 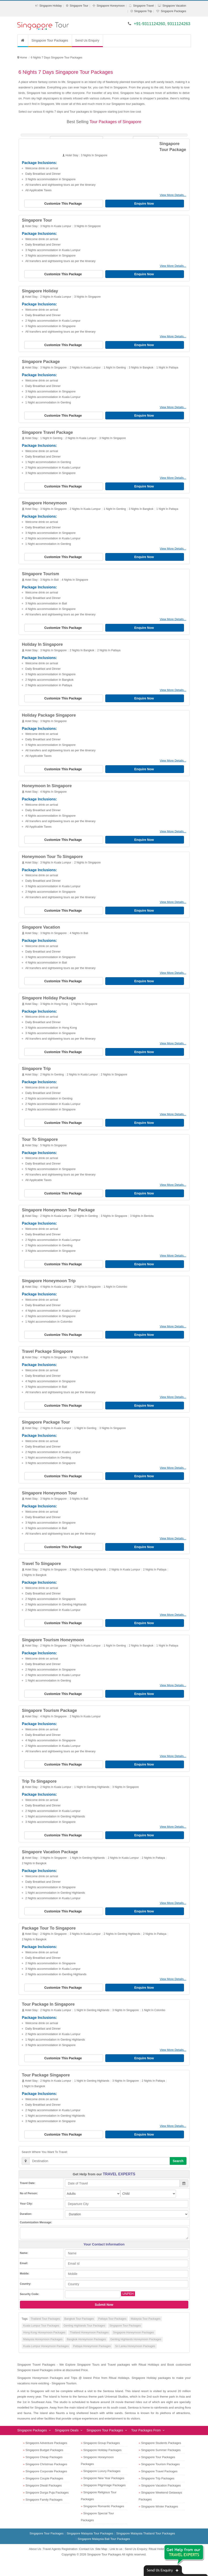 I want to click on Pattaya Honeymoon Packages, so click(x=92, y=2362).